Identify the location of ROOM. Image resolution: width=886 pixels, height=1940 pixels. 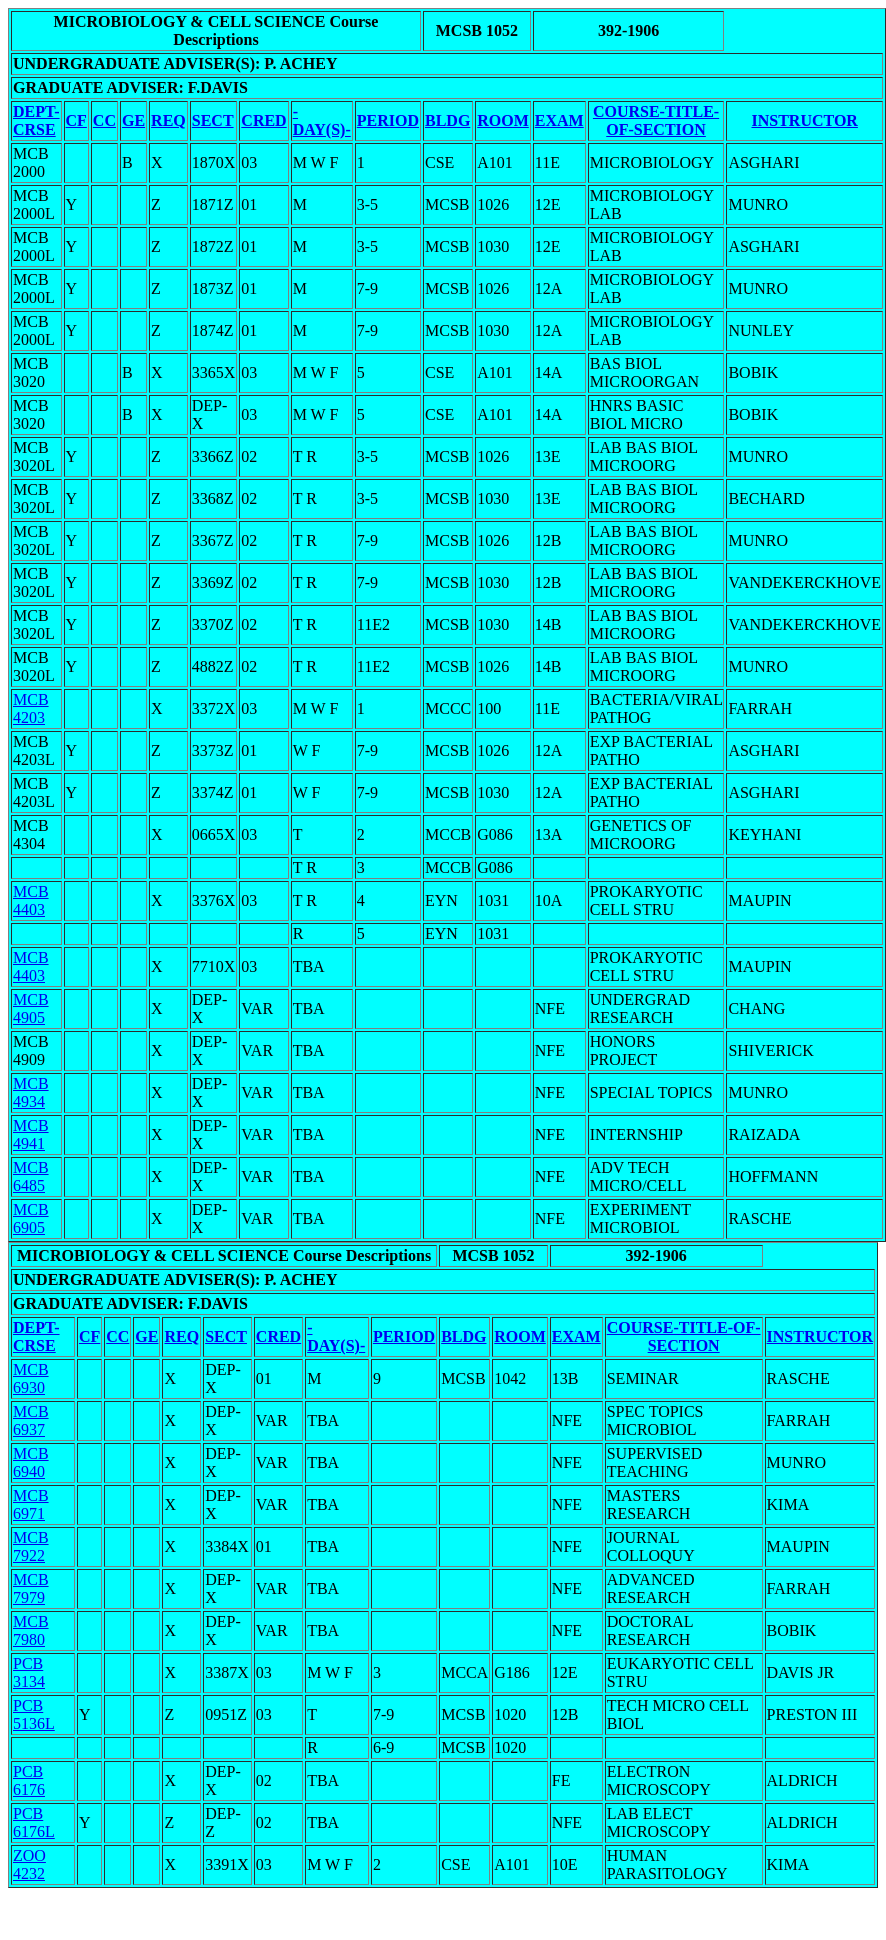
(503, 120).